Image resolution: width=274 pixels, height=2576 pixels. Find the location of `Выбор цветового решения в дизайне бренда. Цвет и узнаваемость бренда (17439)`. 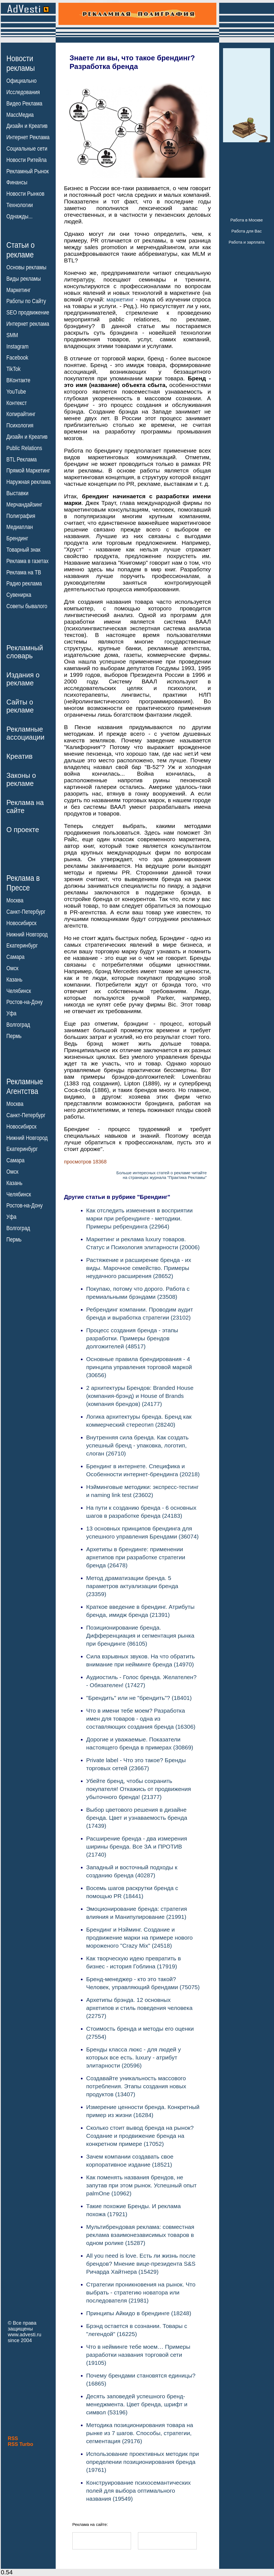

Выбор цветового решения в дизайне бренда. Цвет и узнаваемость бренда (17439) is located at coordinates (136, 1817).